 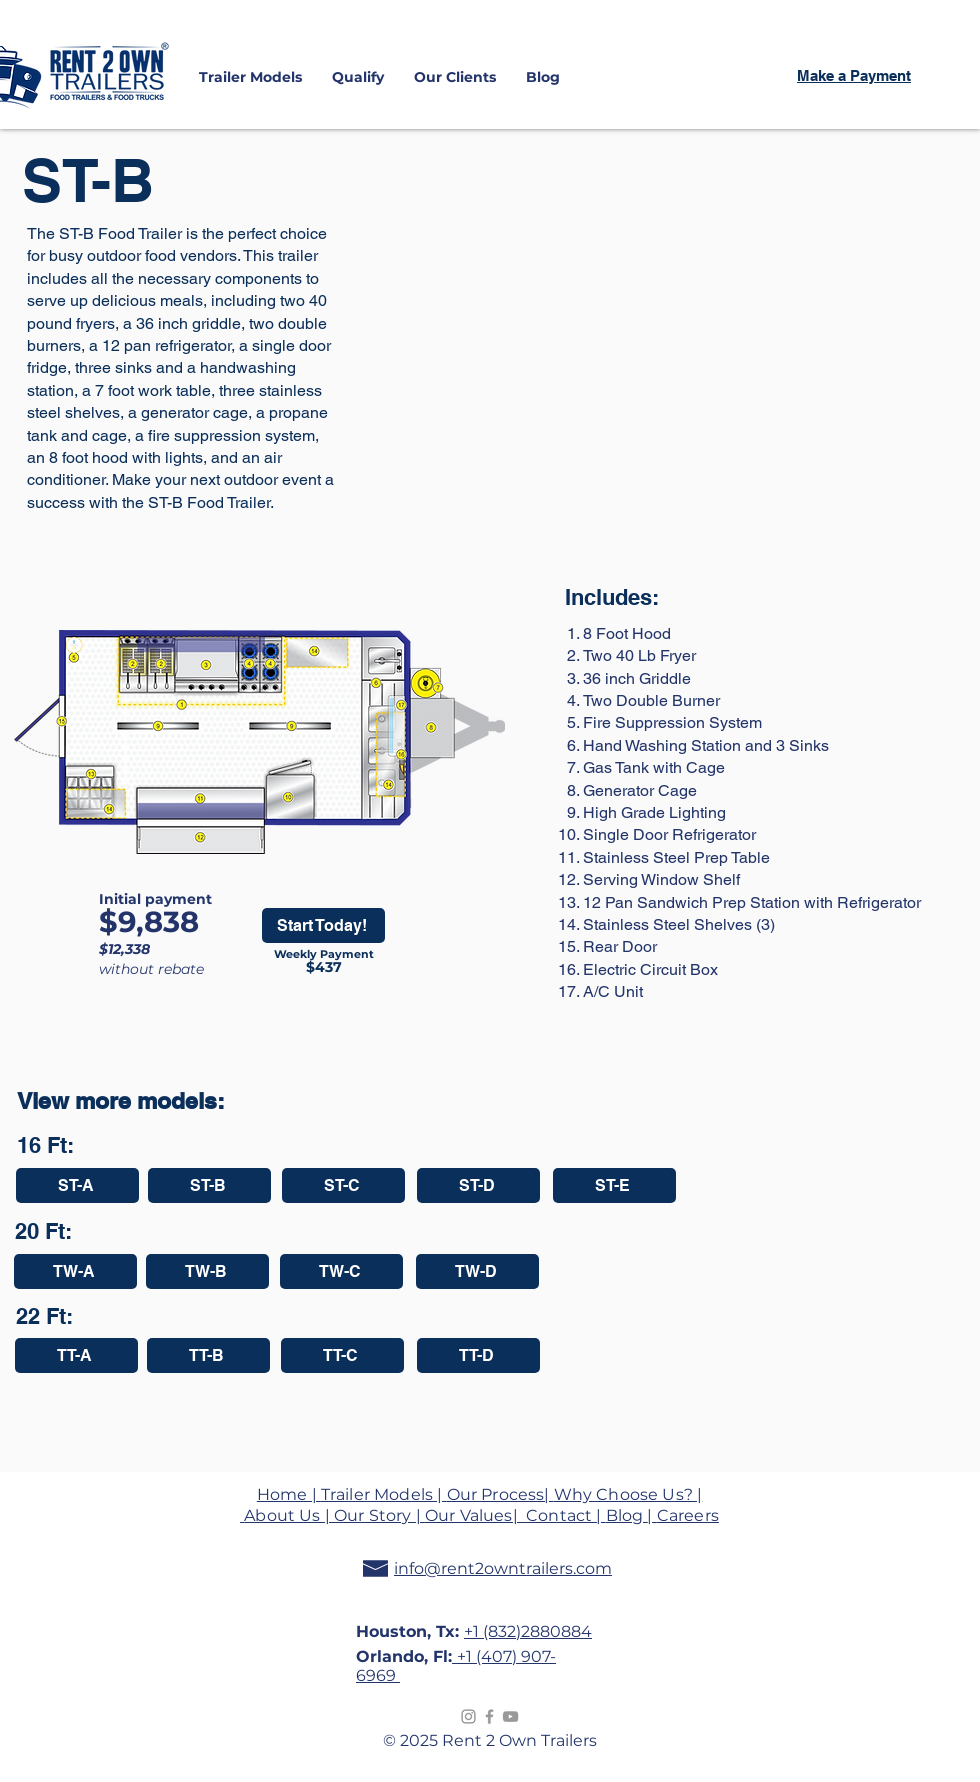 I want to click on [TW-C], so click(x=341, y=1271).